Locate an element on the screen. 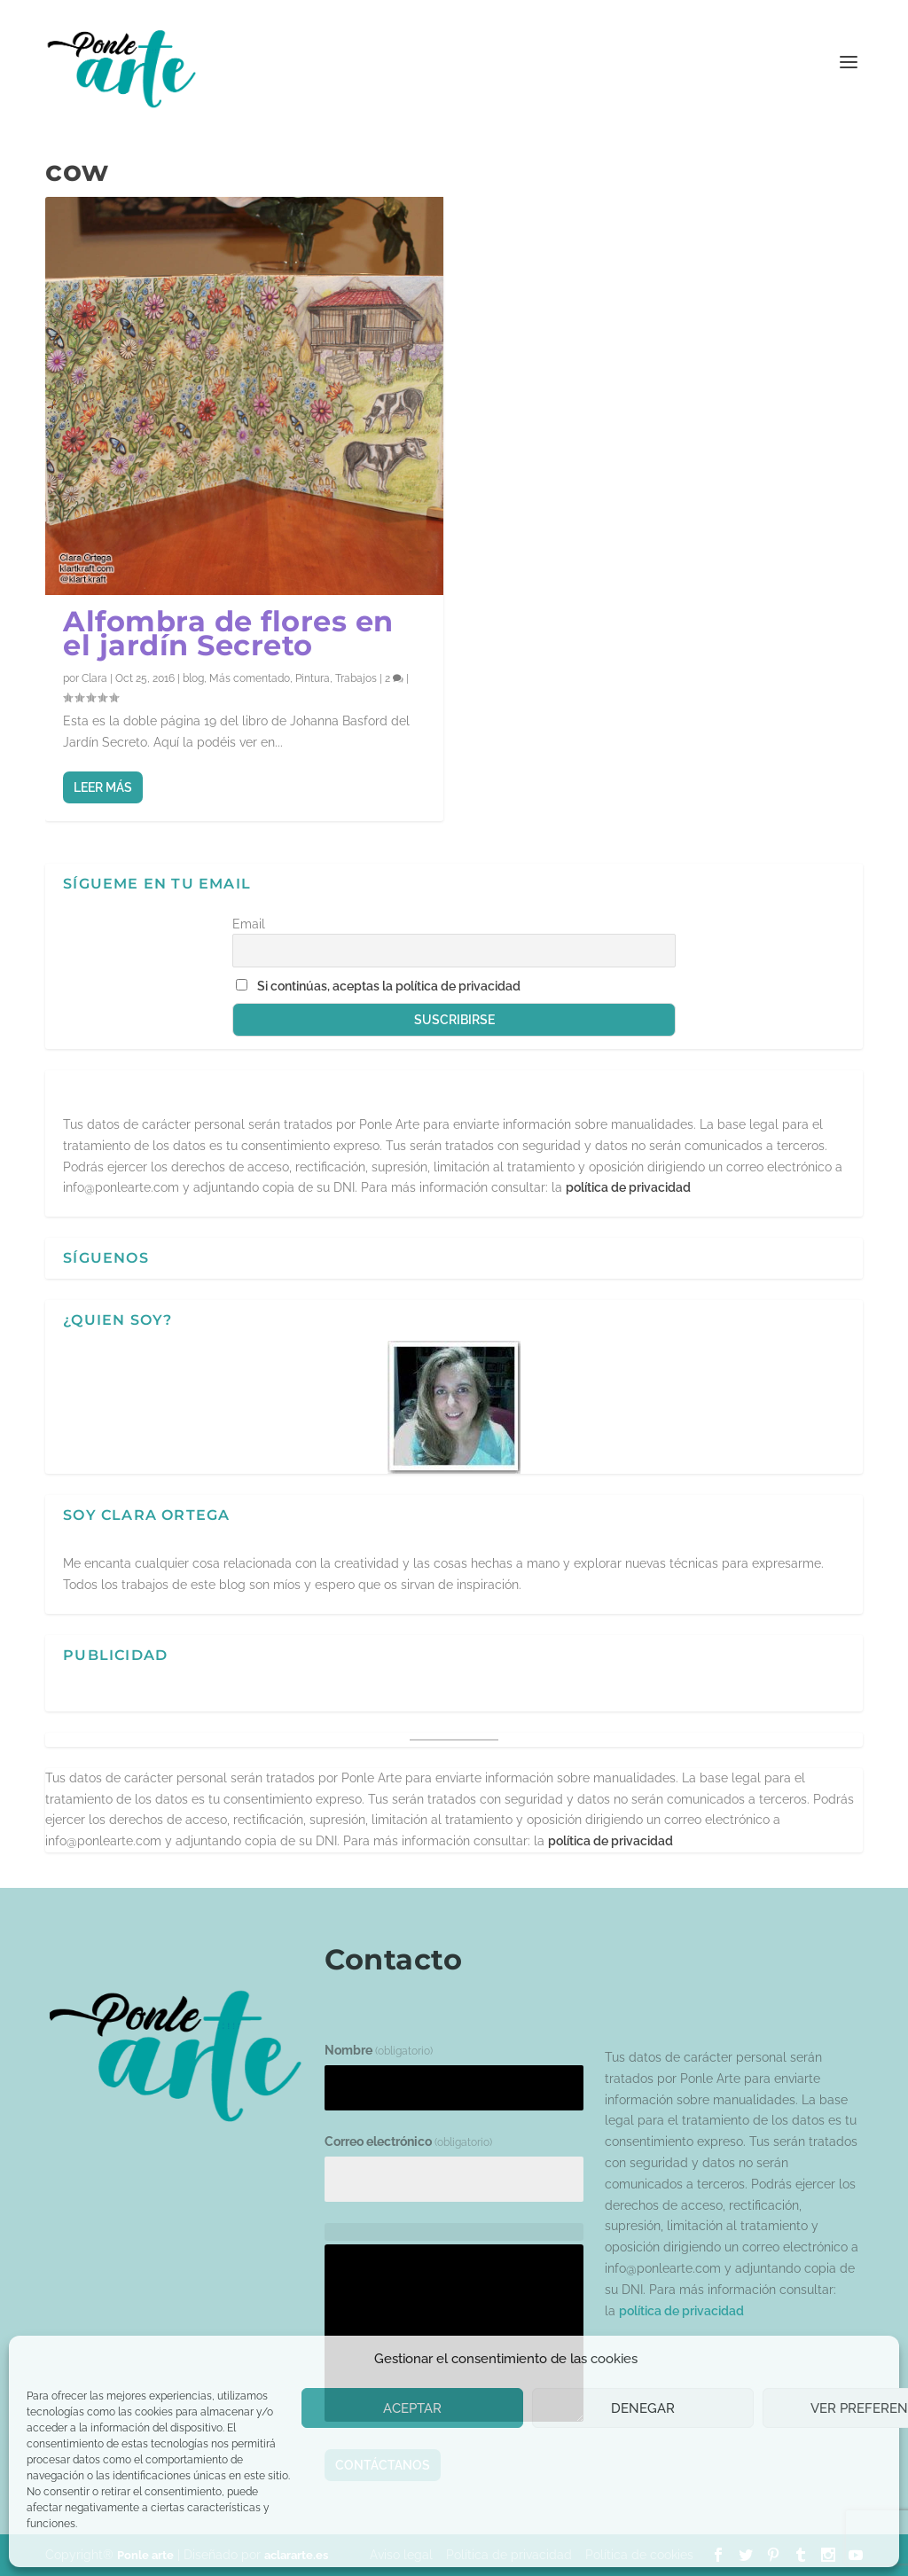 Image resolution: width=908 pixels, height=2576 pixels. Correo electrónico is located at coordinates (408, 2141).